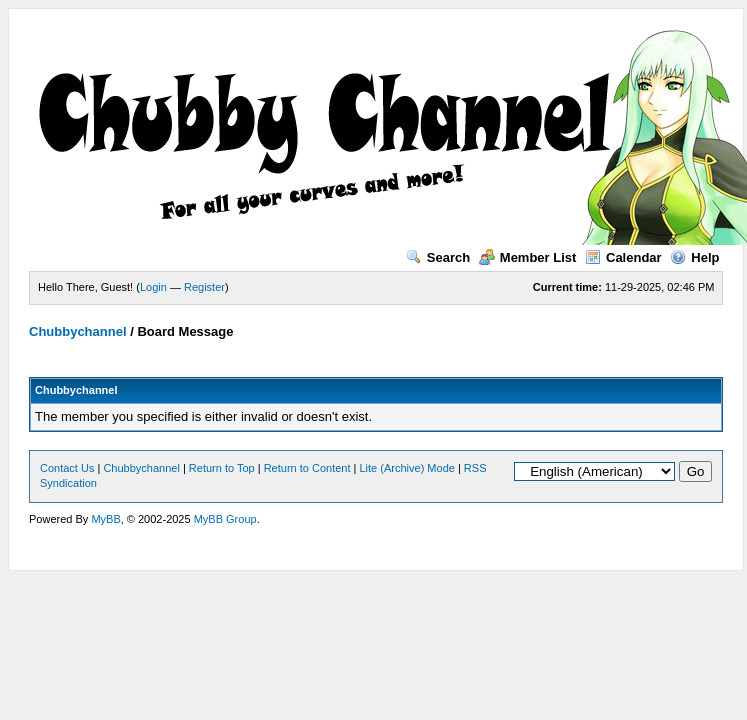  What do you see at coordinates (528, 257) in the screenshot?
I see `Member List` at bounding box center [528, 257].